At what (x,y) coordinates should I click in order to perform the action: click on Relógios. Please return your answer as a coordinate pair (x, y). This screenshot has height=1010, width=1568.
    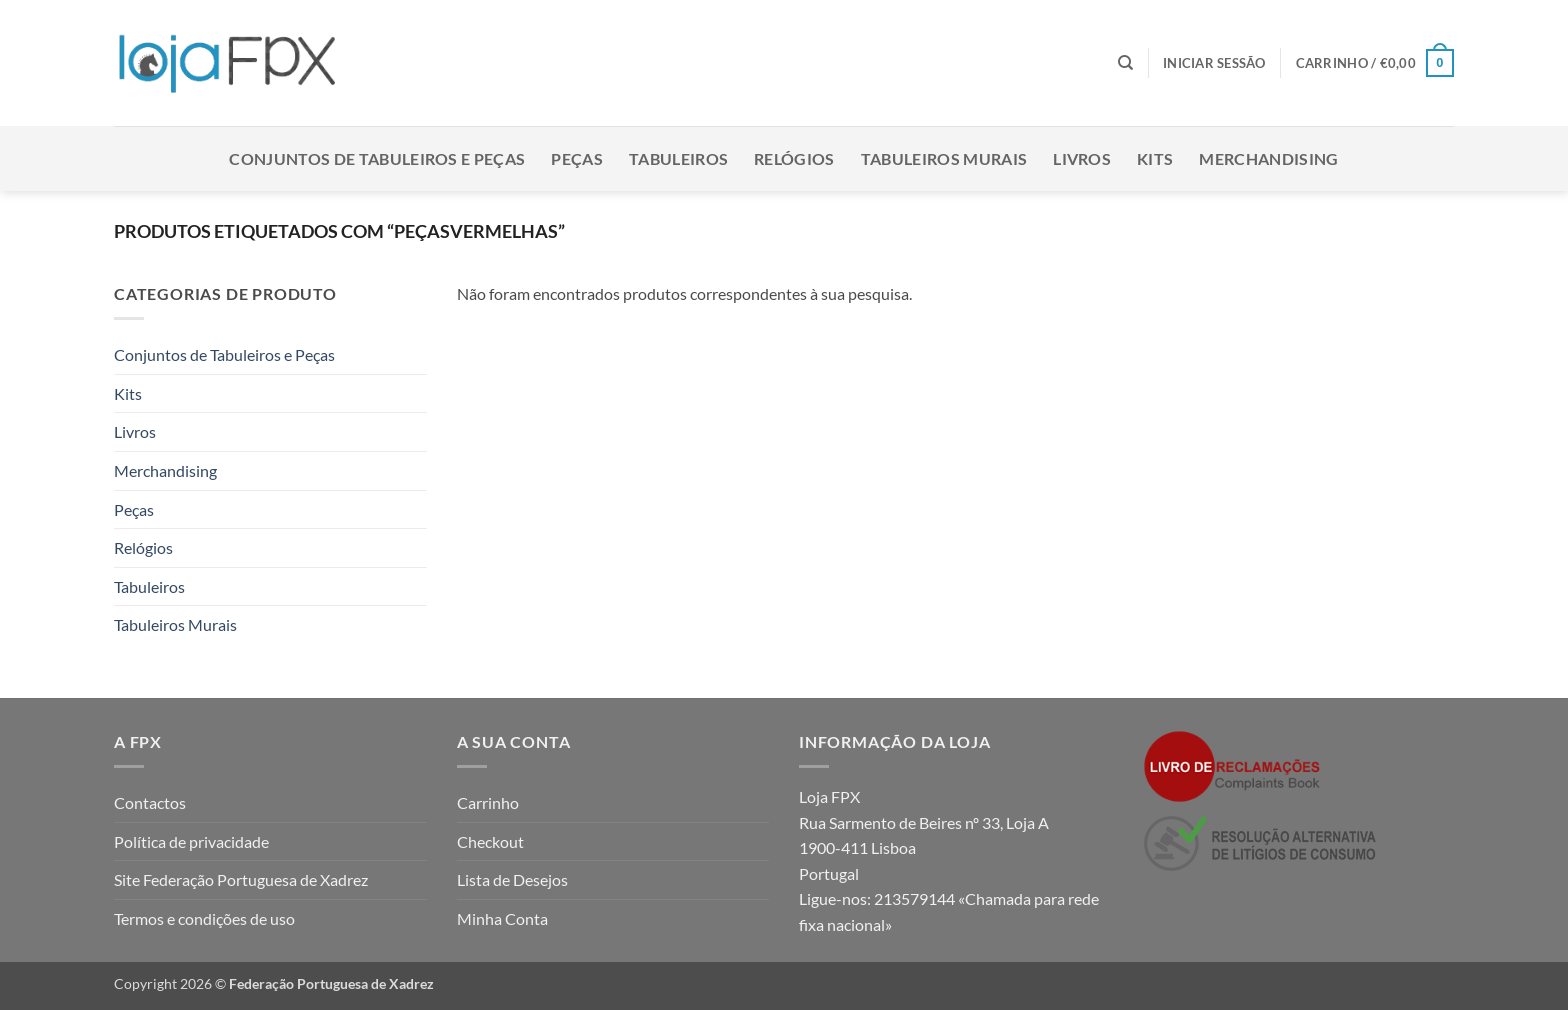
    Looking at the image, I should click on (794, 158).